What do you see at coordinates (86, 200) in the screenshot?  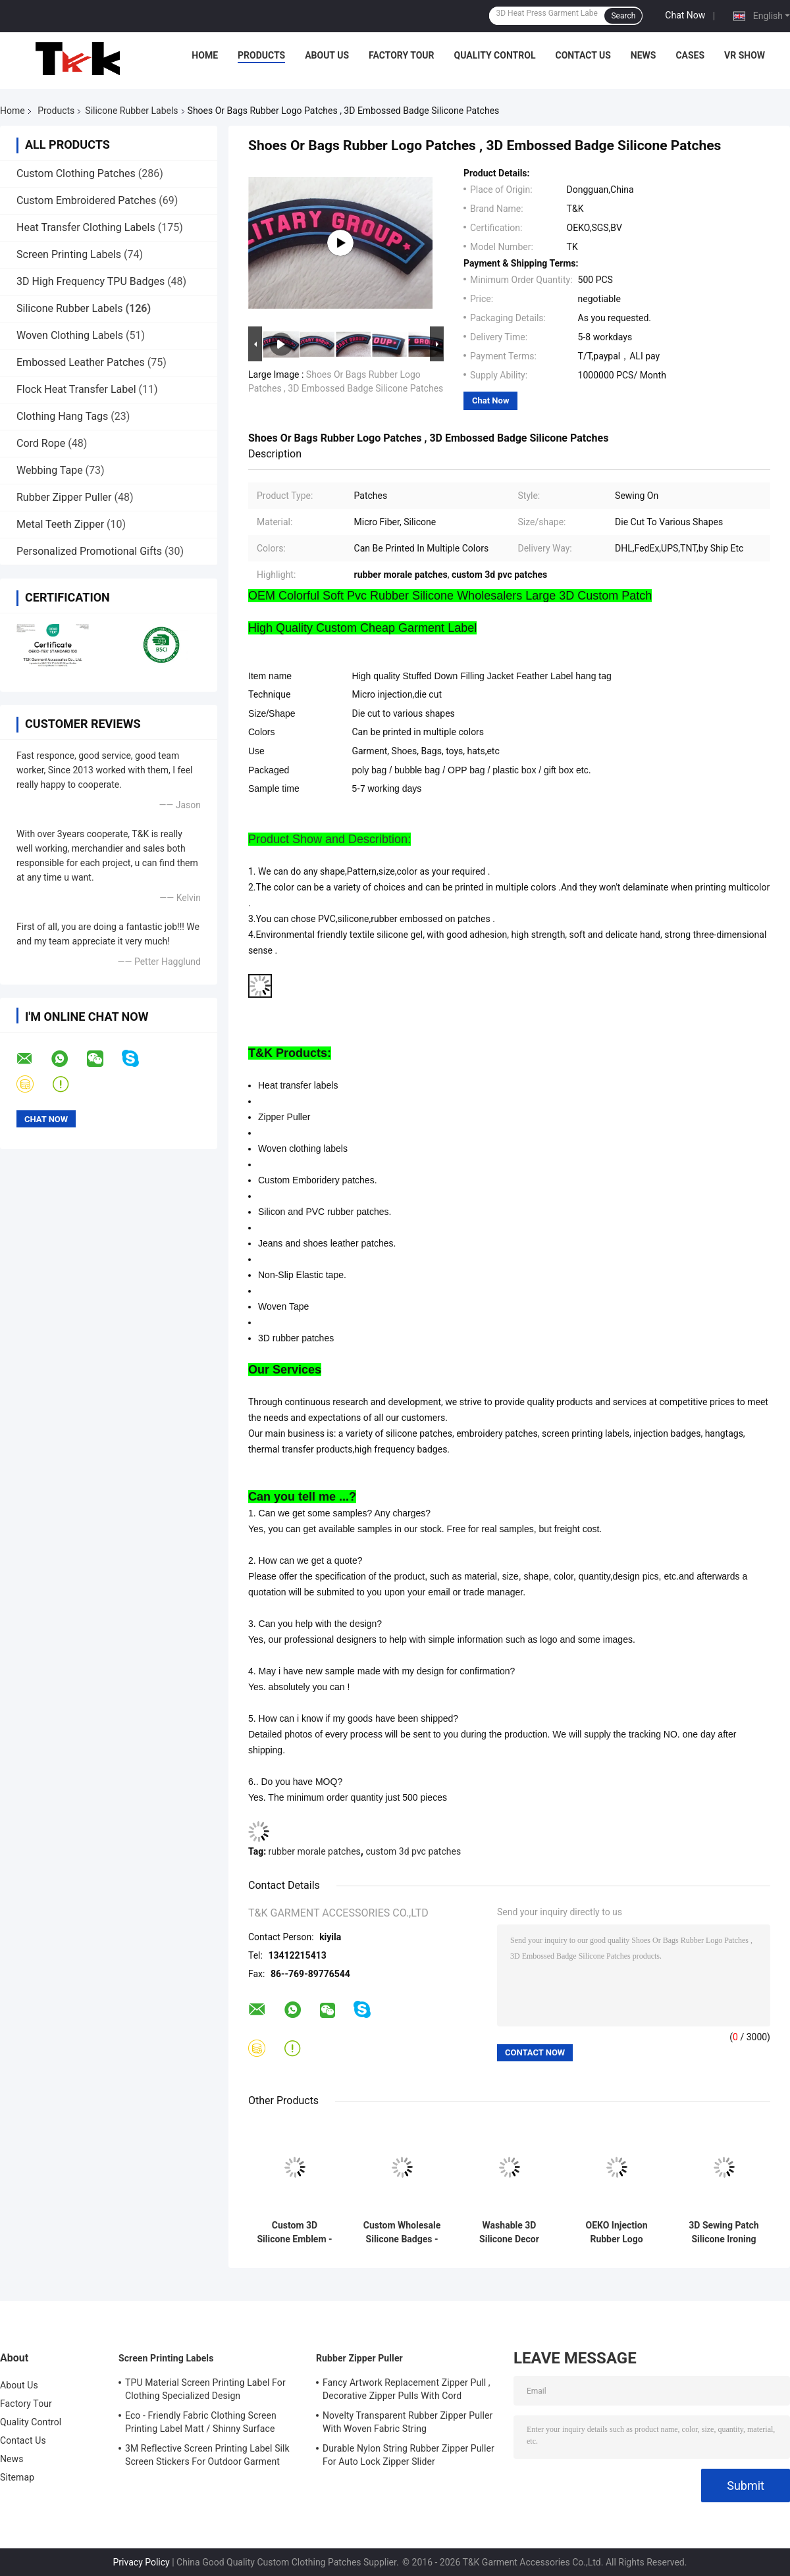 I see `Custom Embroidered Patches` at bounding box center [86, 200].